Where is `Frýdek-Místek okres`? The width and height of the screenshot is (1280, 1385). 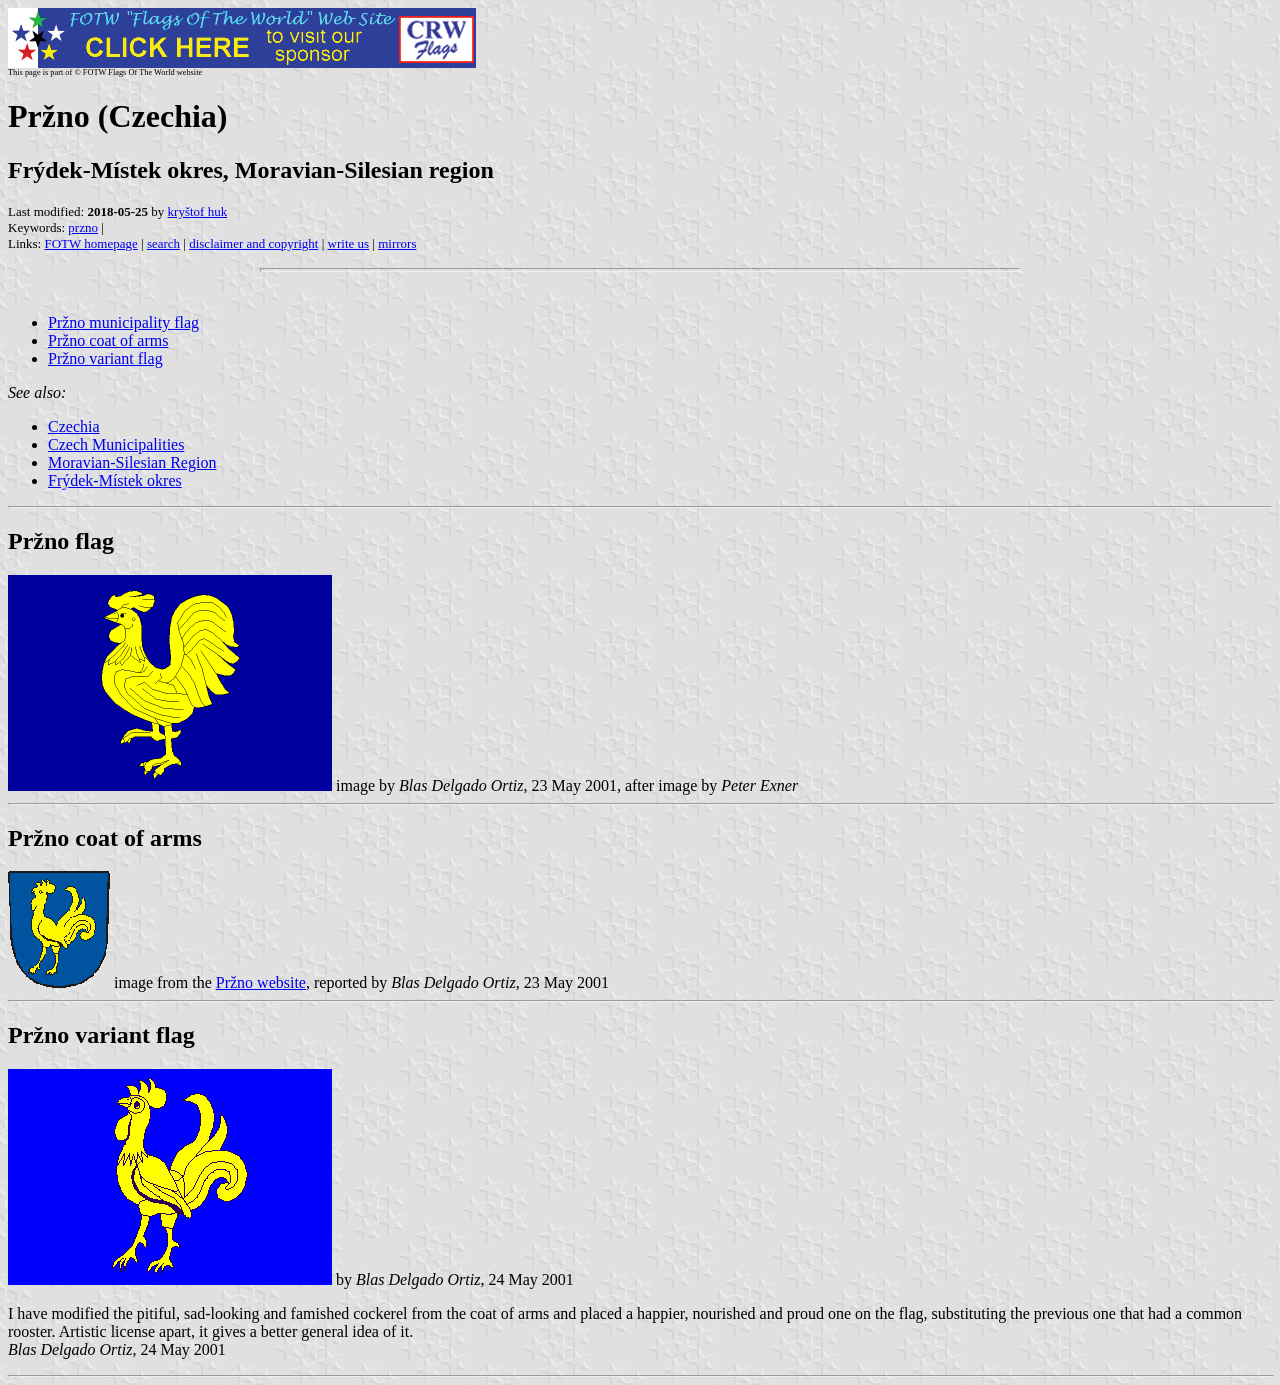 Frýdek-Místek okres is located at coordinates (115, 480).